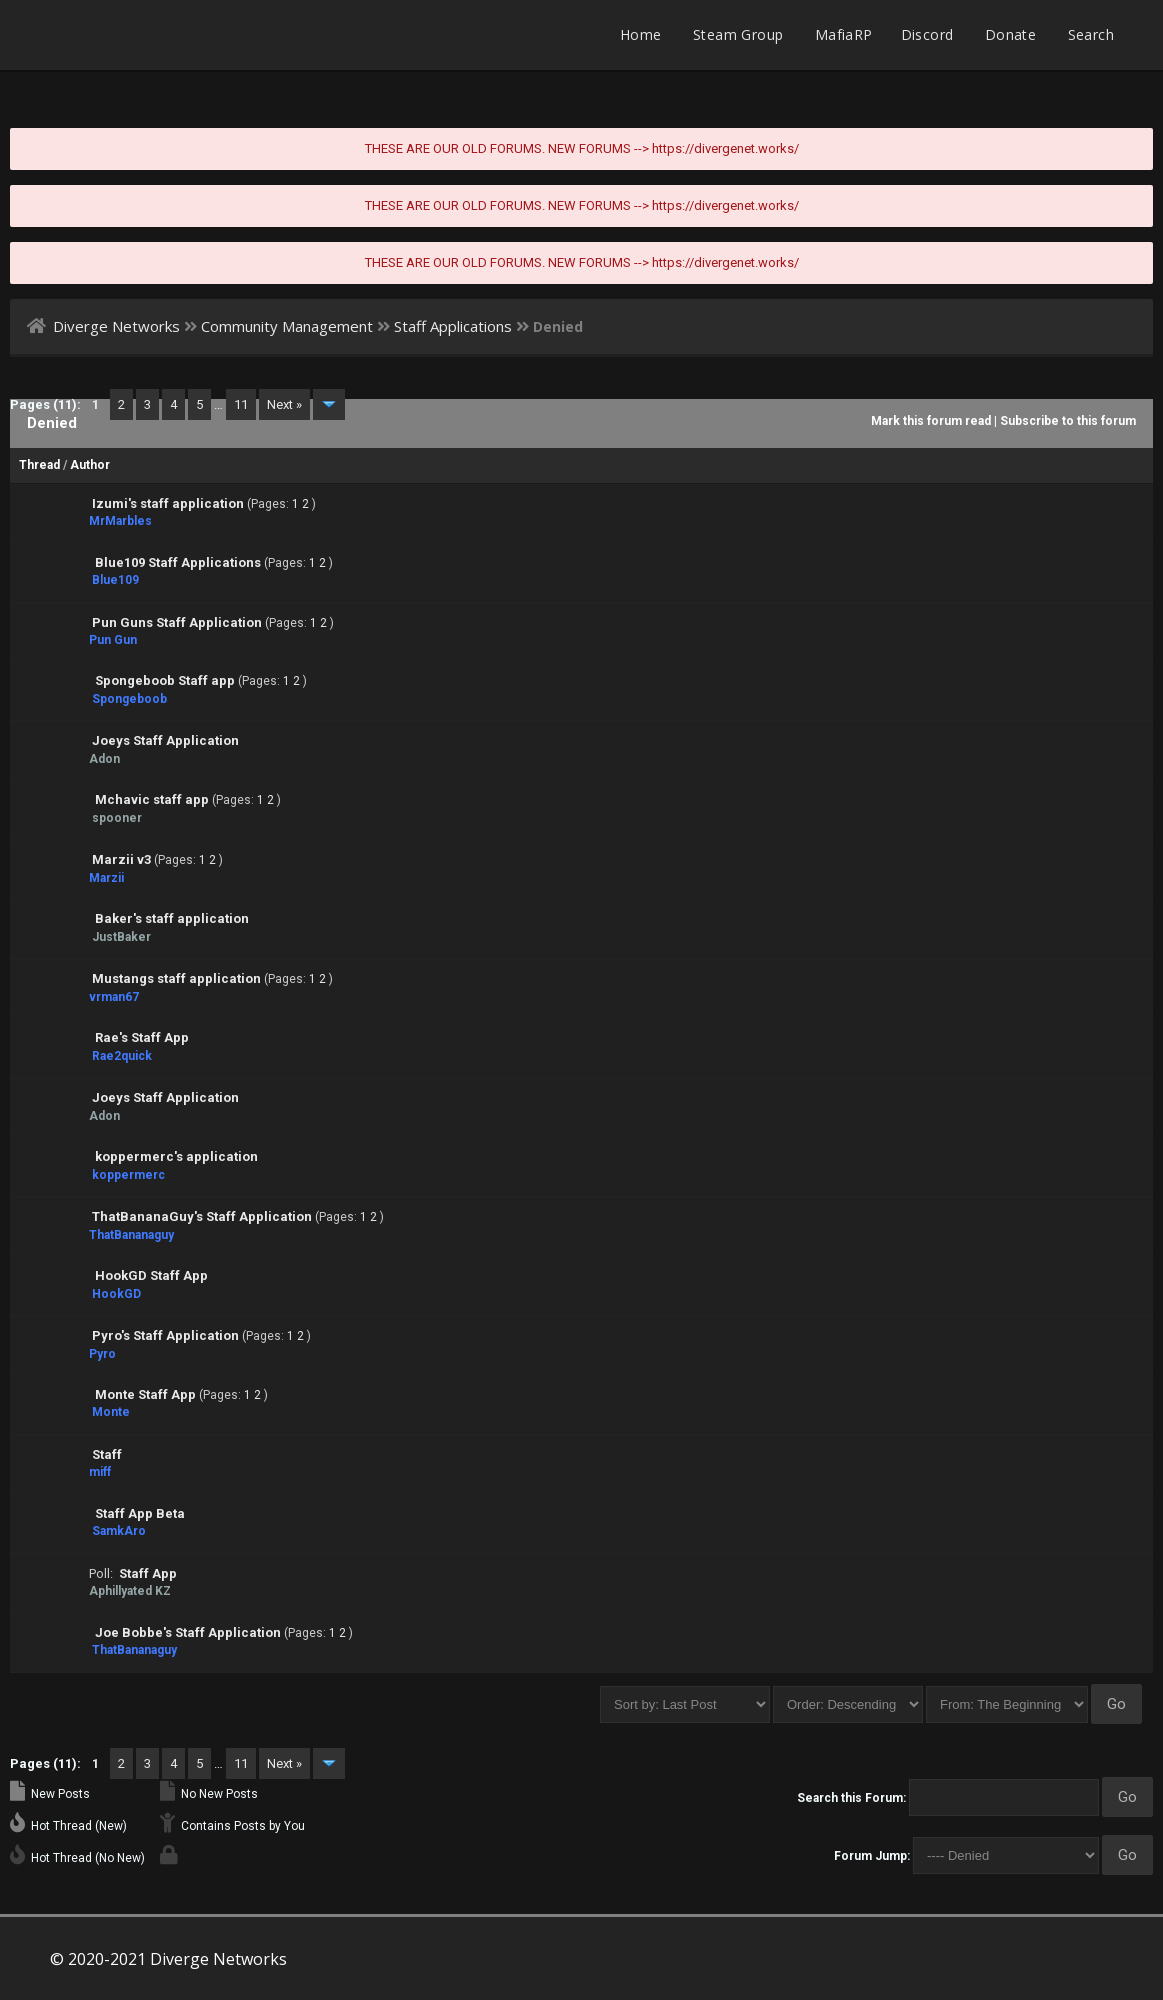 This screenshot has height=2000, width=1163. Describe the element at coordinates (165, 680) in the screenshot. I see `Spongeboob Staff app` at that location.